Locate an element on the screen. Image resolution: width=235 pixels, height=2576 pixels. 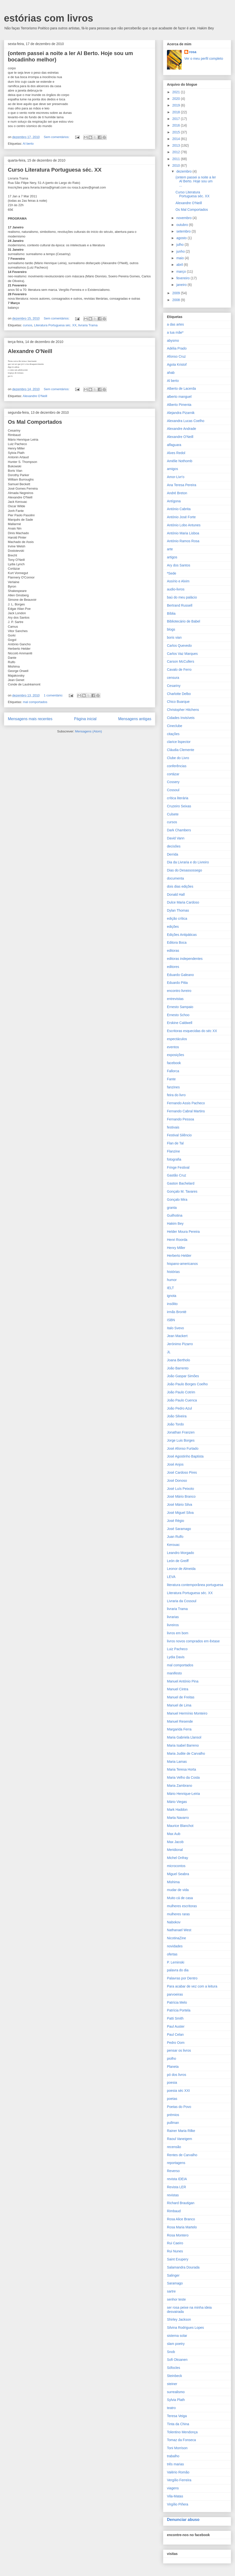
Chico Buarque is located at coordinates (178, 702).